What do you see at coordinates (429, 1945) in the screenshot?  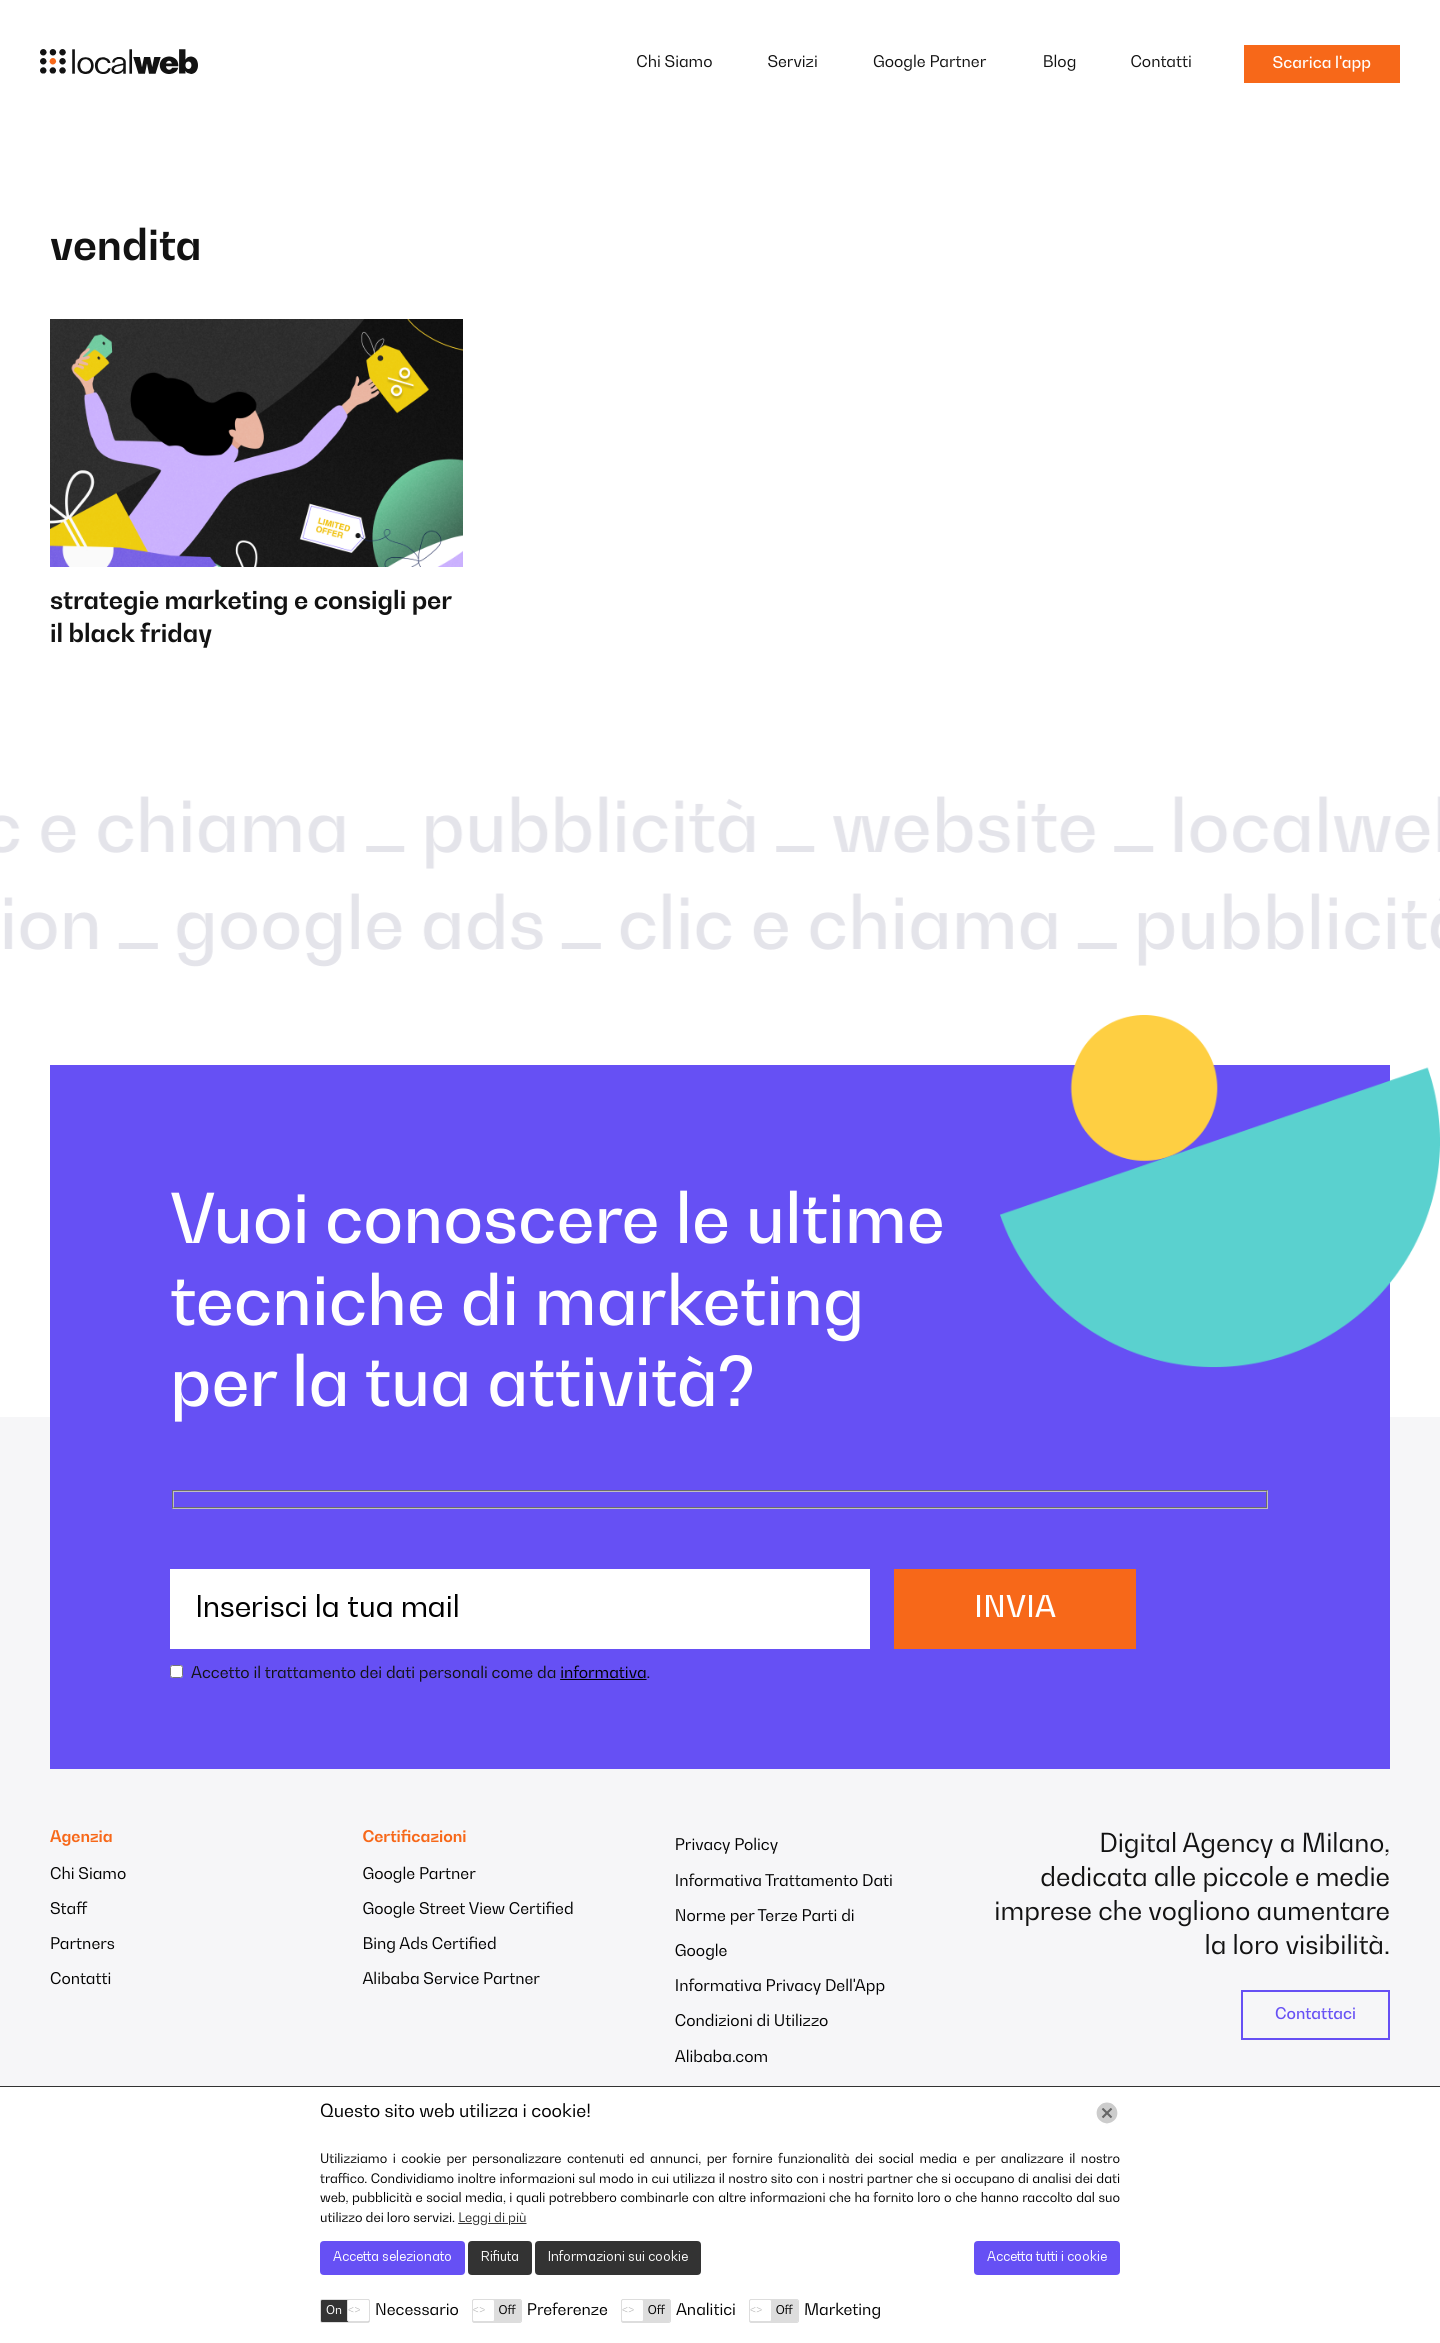 I see `Bing Ads Certified` at bounding box center [429, 1945].